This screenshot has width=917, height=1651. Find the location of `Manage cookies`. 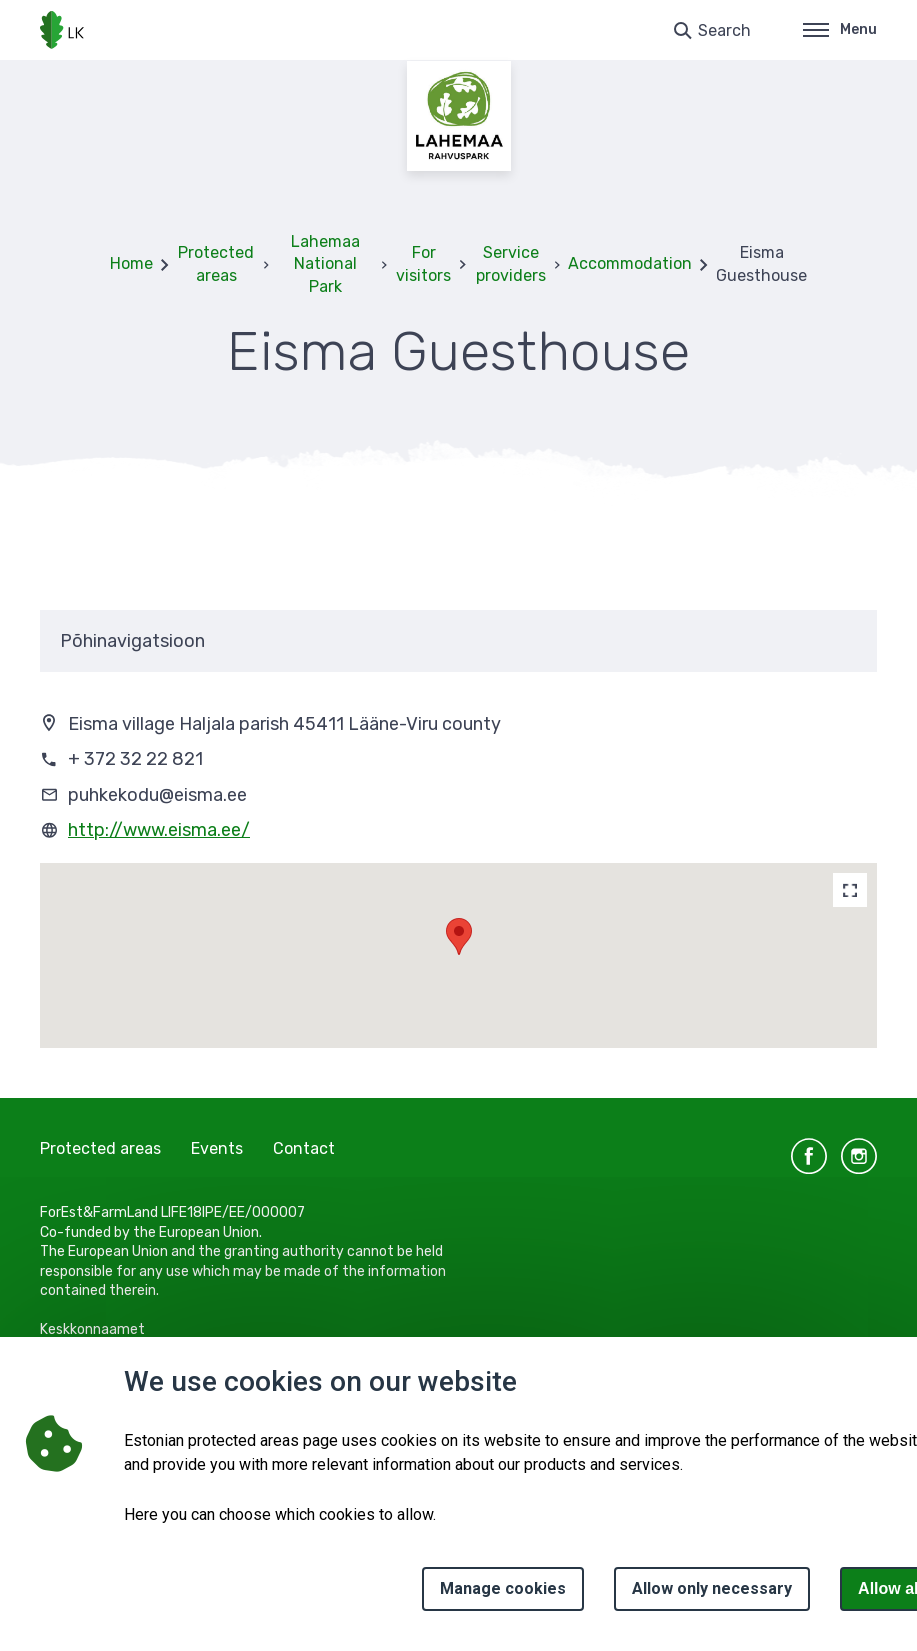

Manage cookies is located at coordinates (503, 1588).